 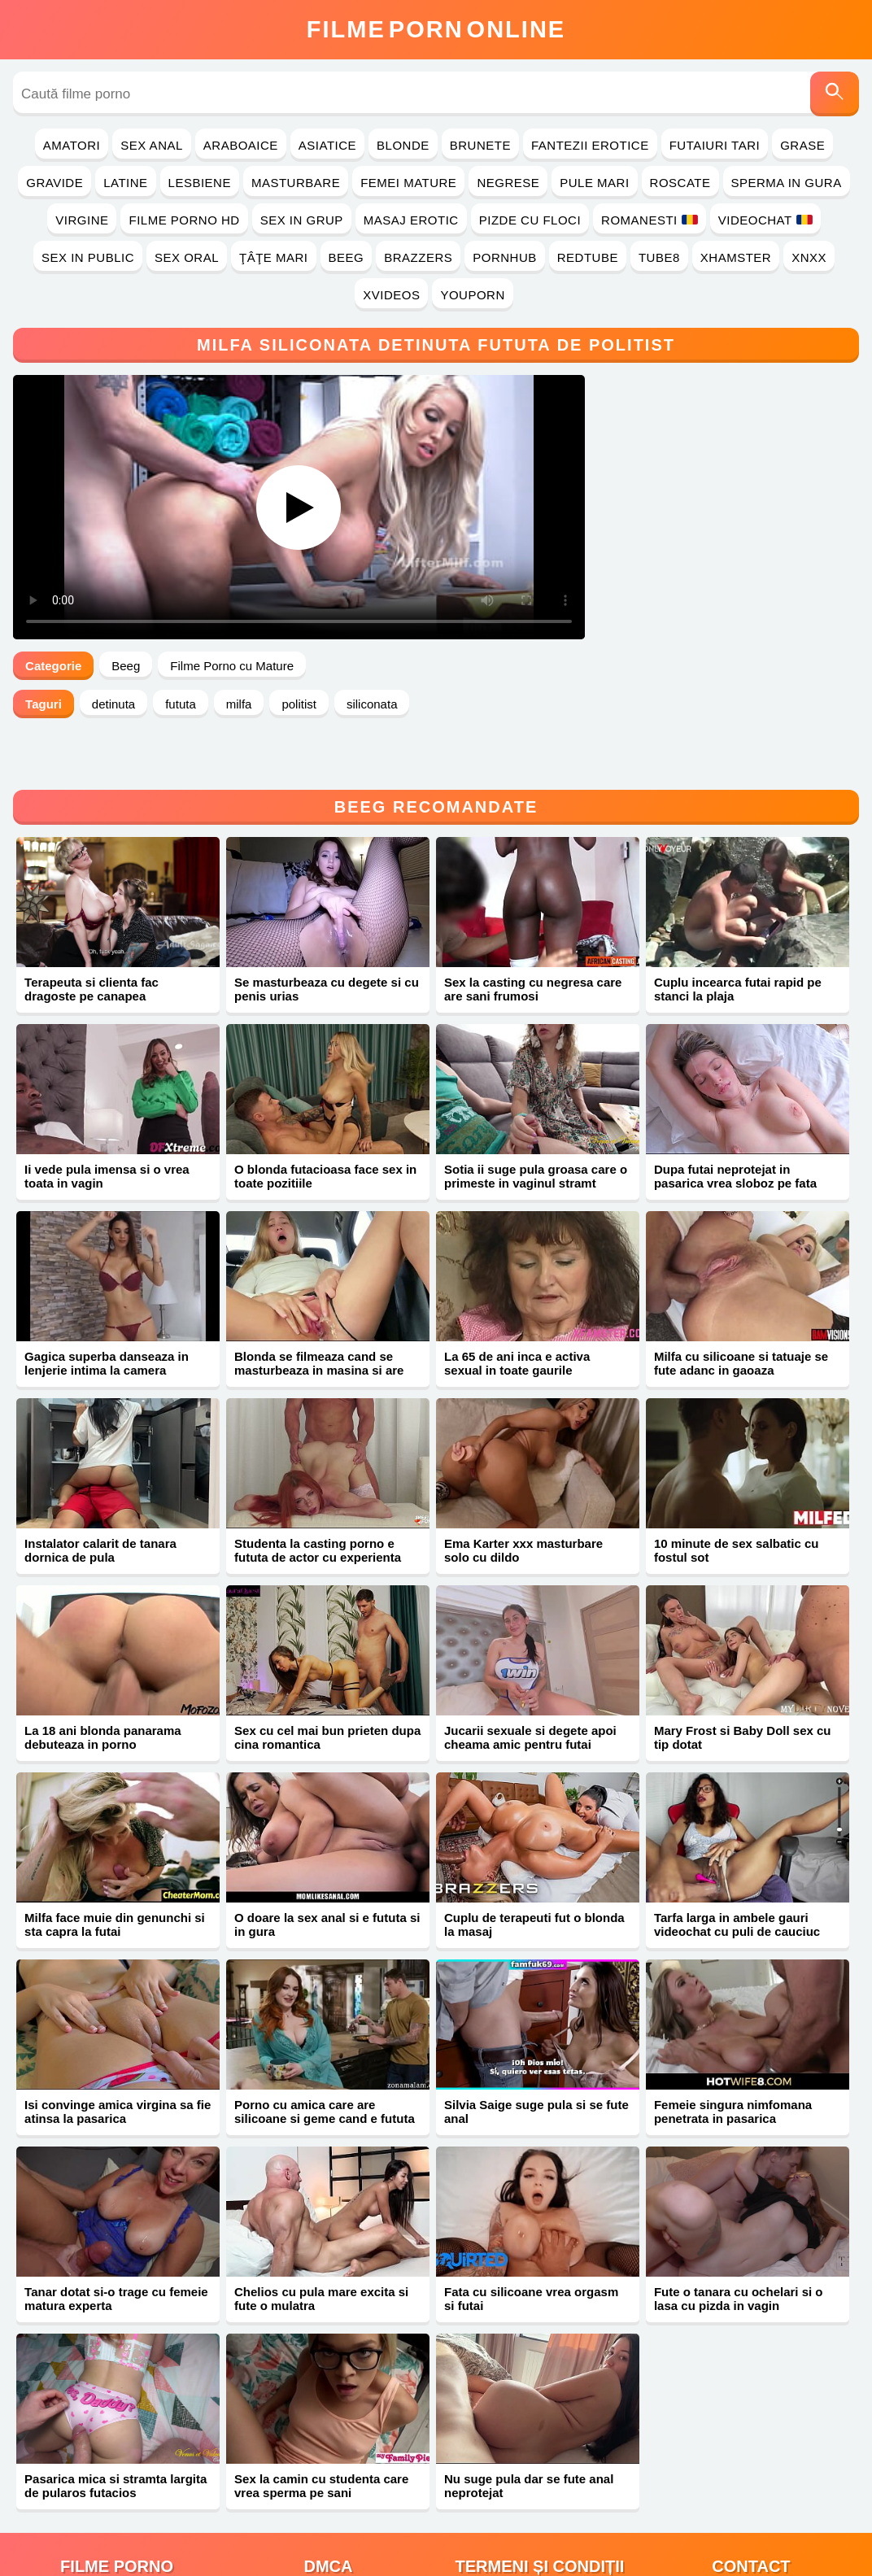 What do you see at coordinates (273, 257) in the screenshot?
I see `Ţâţe Mari` at bounding box center [273, 257].